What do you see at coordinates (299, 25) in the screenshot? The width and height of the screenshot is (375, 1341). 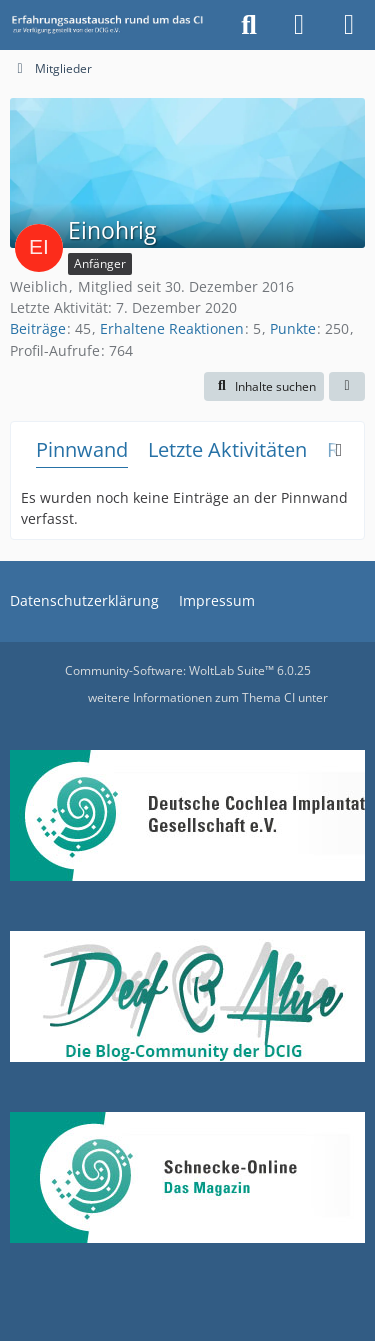 I see `[Anmelden oder registrieren]` at bounding box center [299, 25].